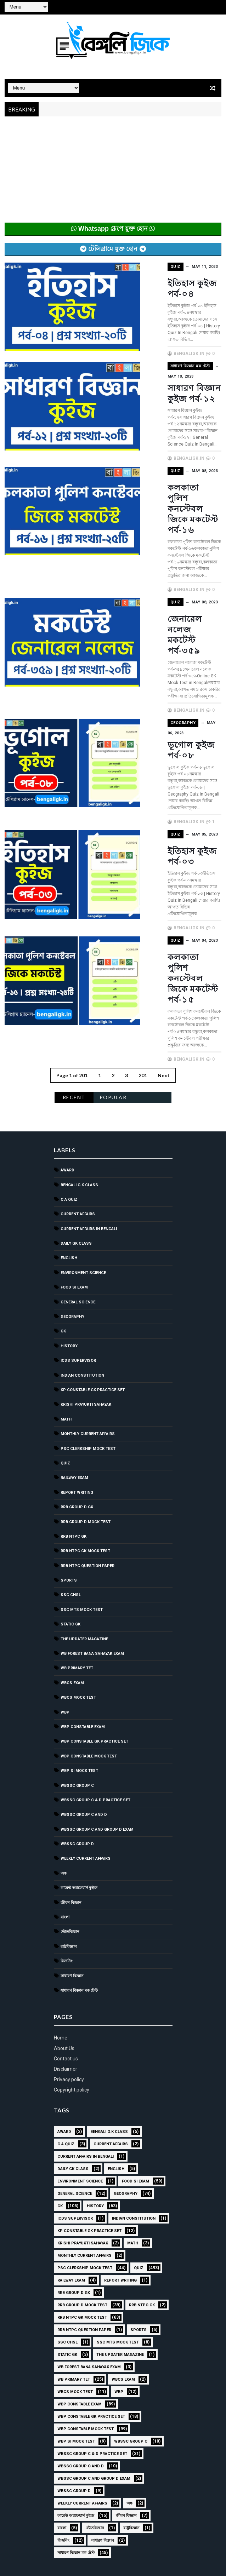 The image size is (226, 2576). What do you see at coordinates (175, 660) in the screenshot?
I see `ভূগোল কুইজ পর্ব-০৮` at bounding box center [175, 660].